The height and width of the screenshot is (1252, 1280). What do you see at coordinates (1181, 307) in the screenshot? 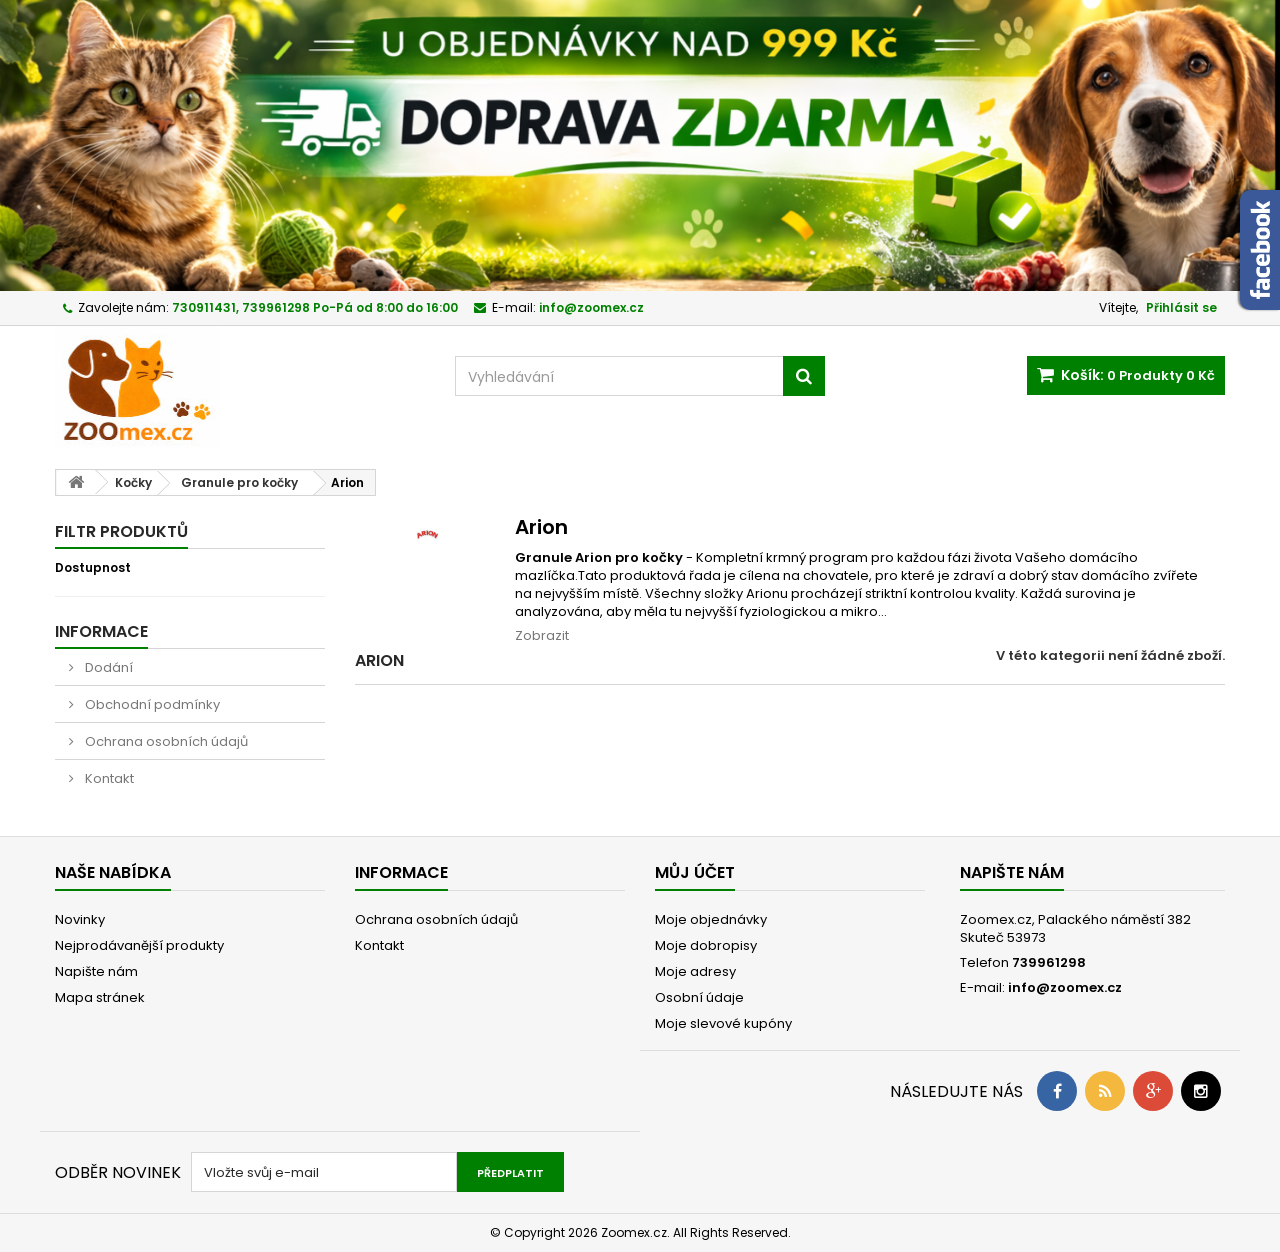
I see `Přihlásit se` at bounding box center [1181, 307].